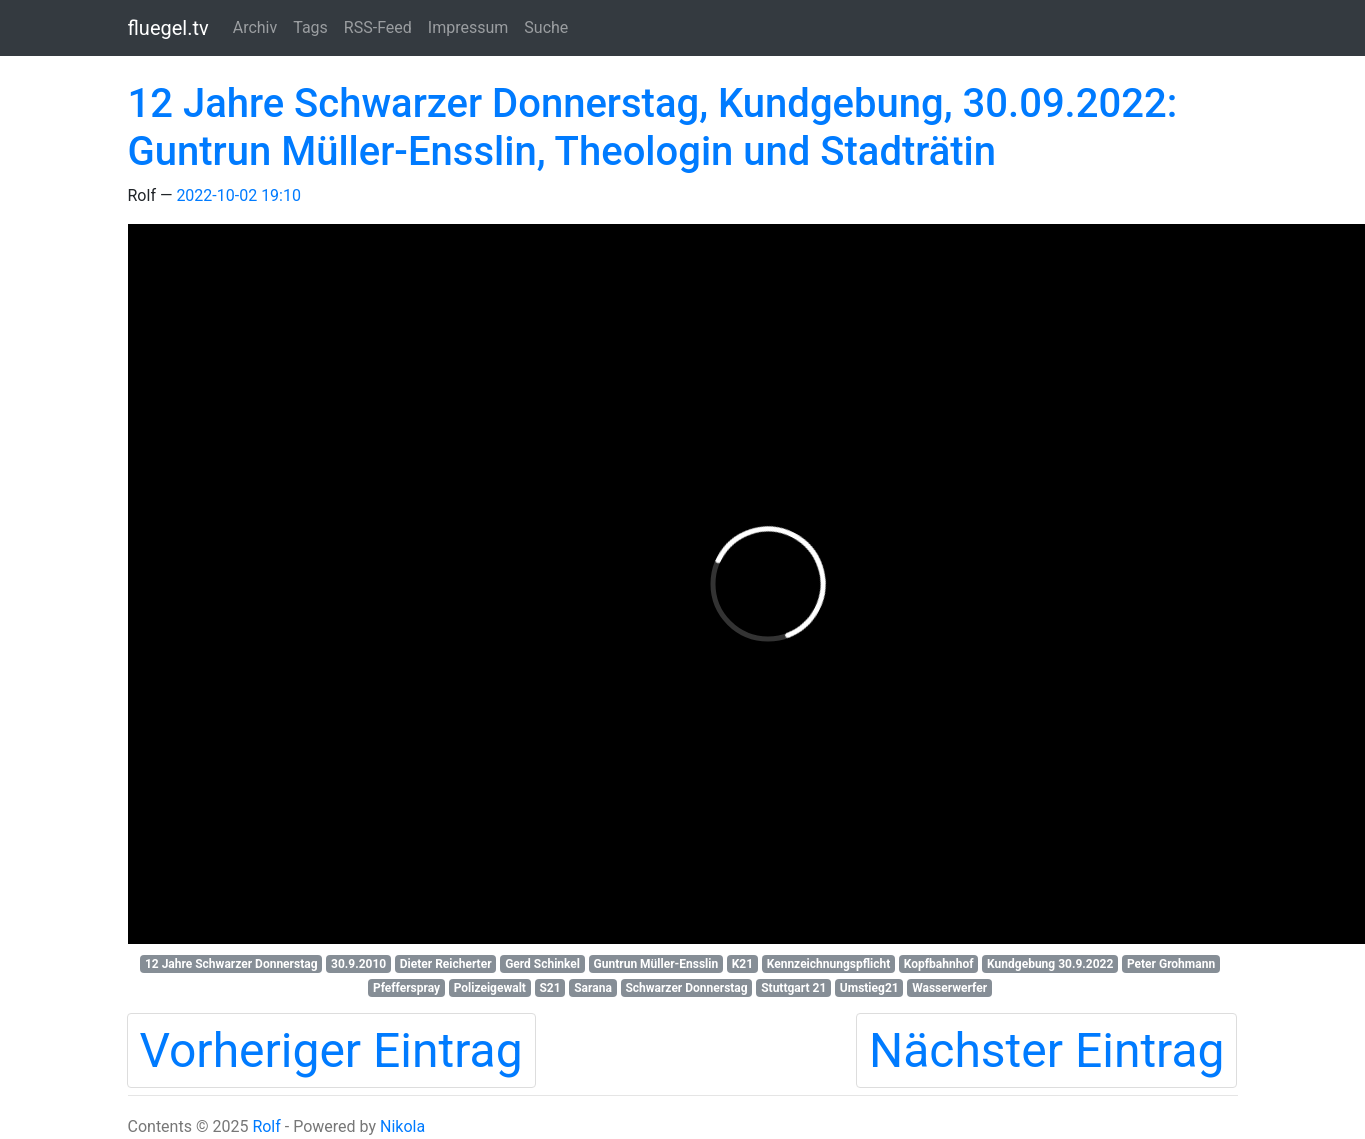 The image size is (1365, 1139). I want to click on Suche, so click(546, 27).